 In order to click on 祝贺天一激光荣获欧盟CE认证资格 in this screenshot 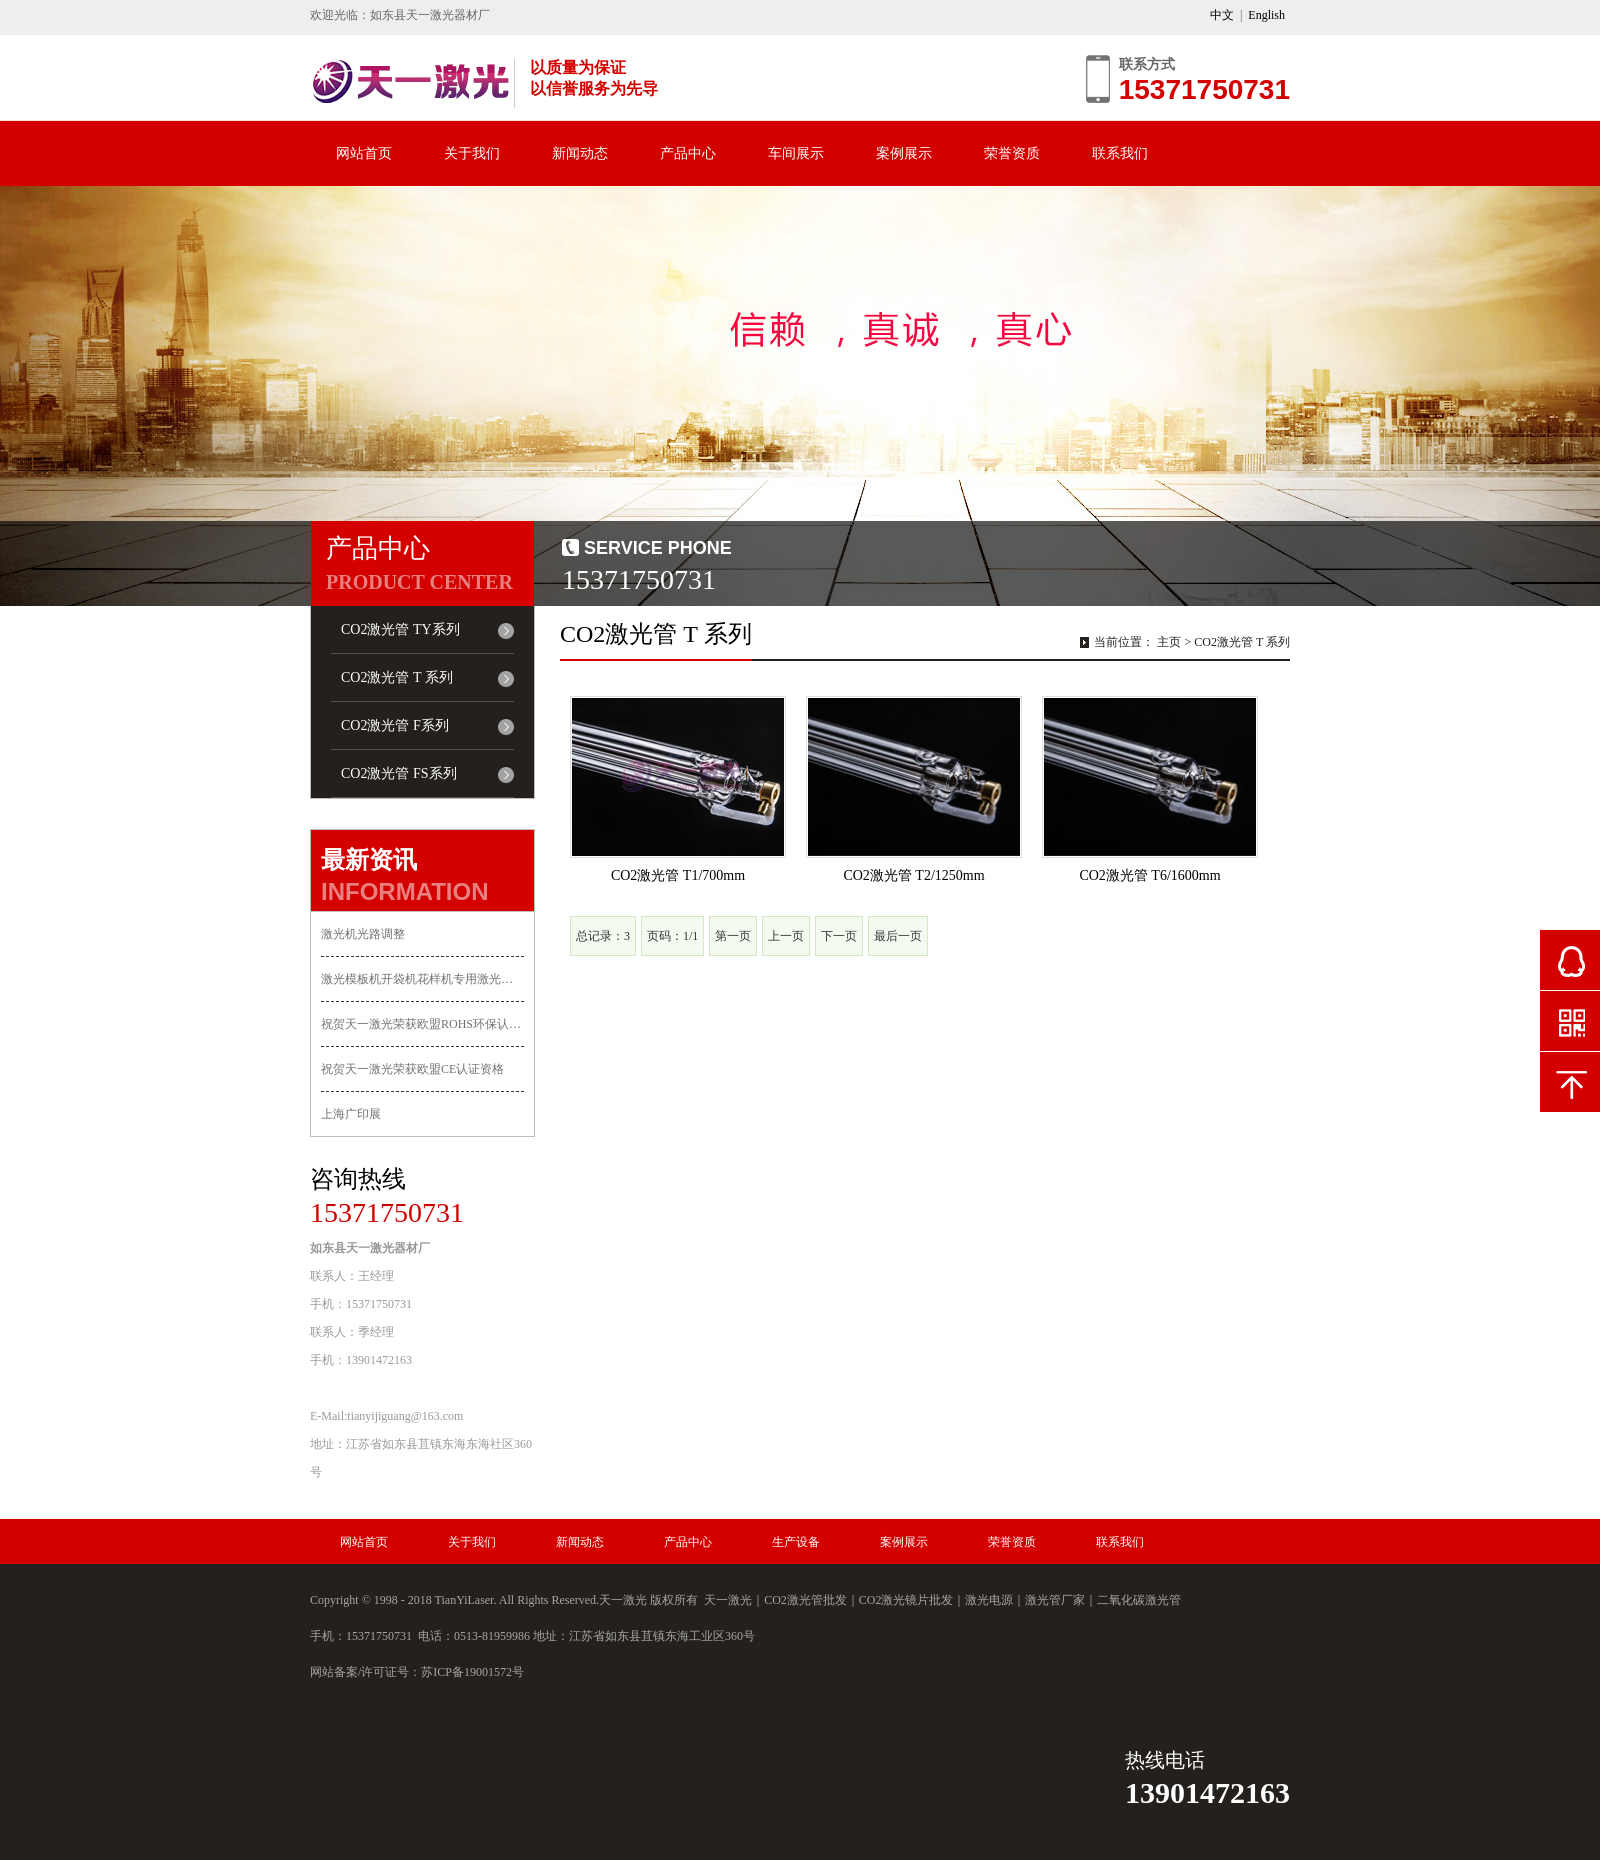, I will do `click(412, 1069)`.